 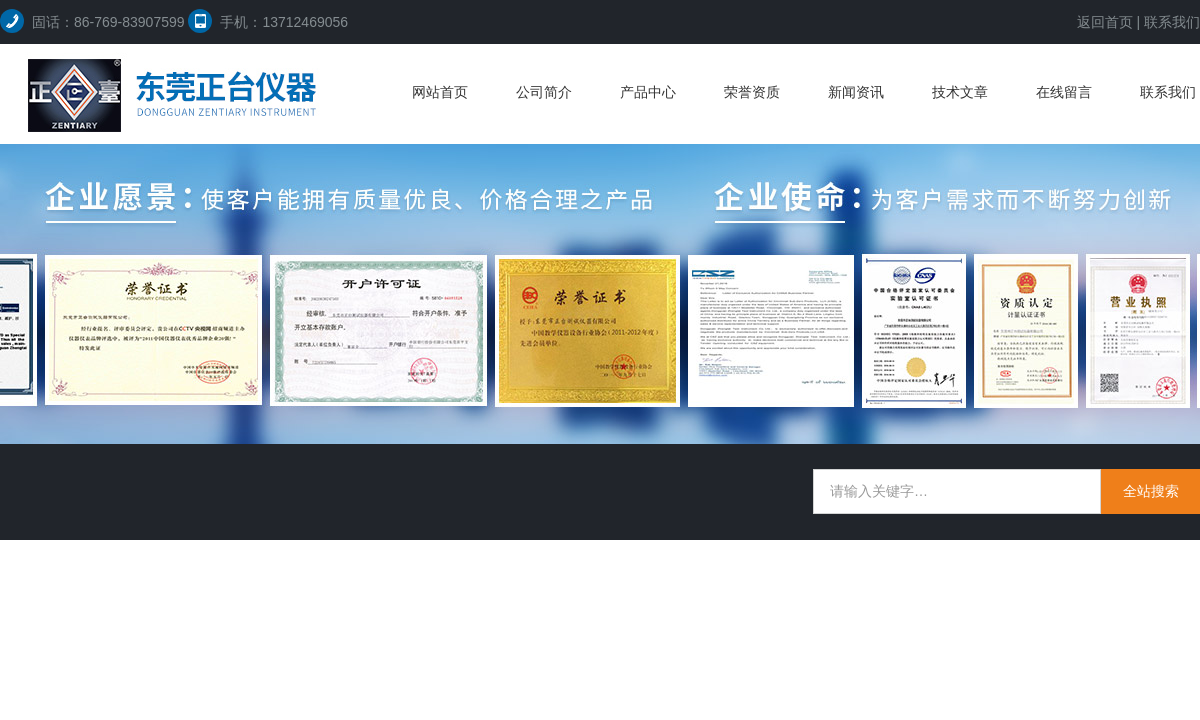 What do you see at coordinates (752, 92) in the screenshot?
I see `荣誉资质` at bounding box center [752, 92].